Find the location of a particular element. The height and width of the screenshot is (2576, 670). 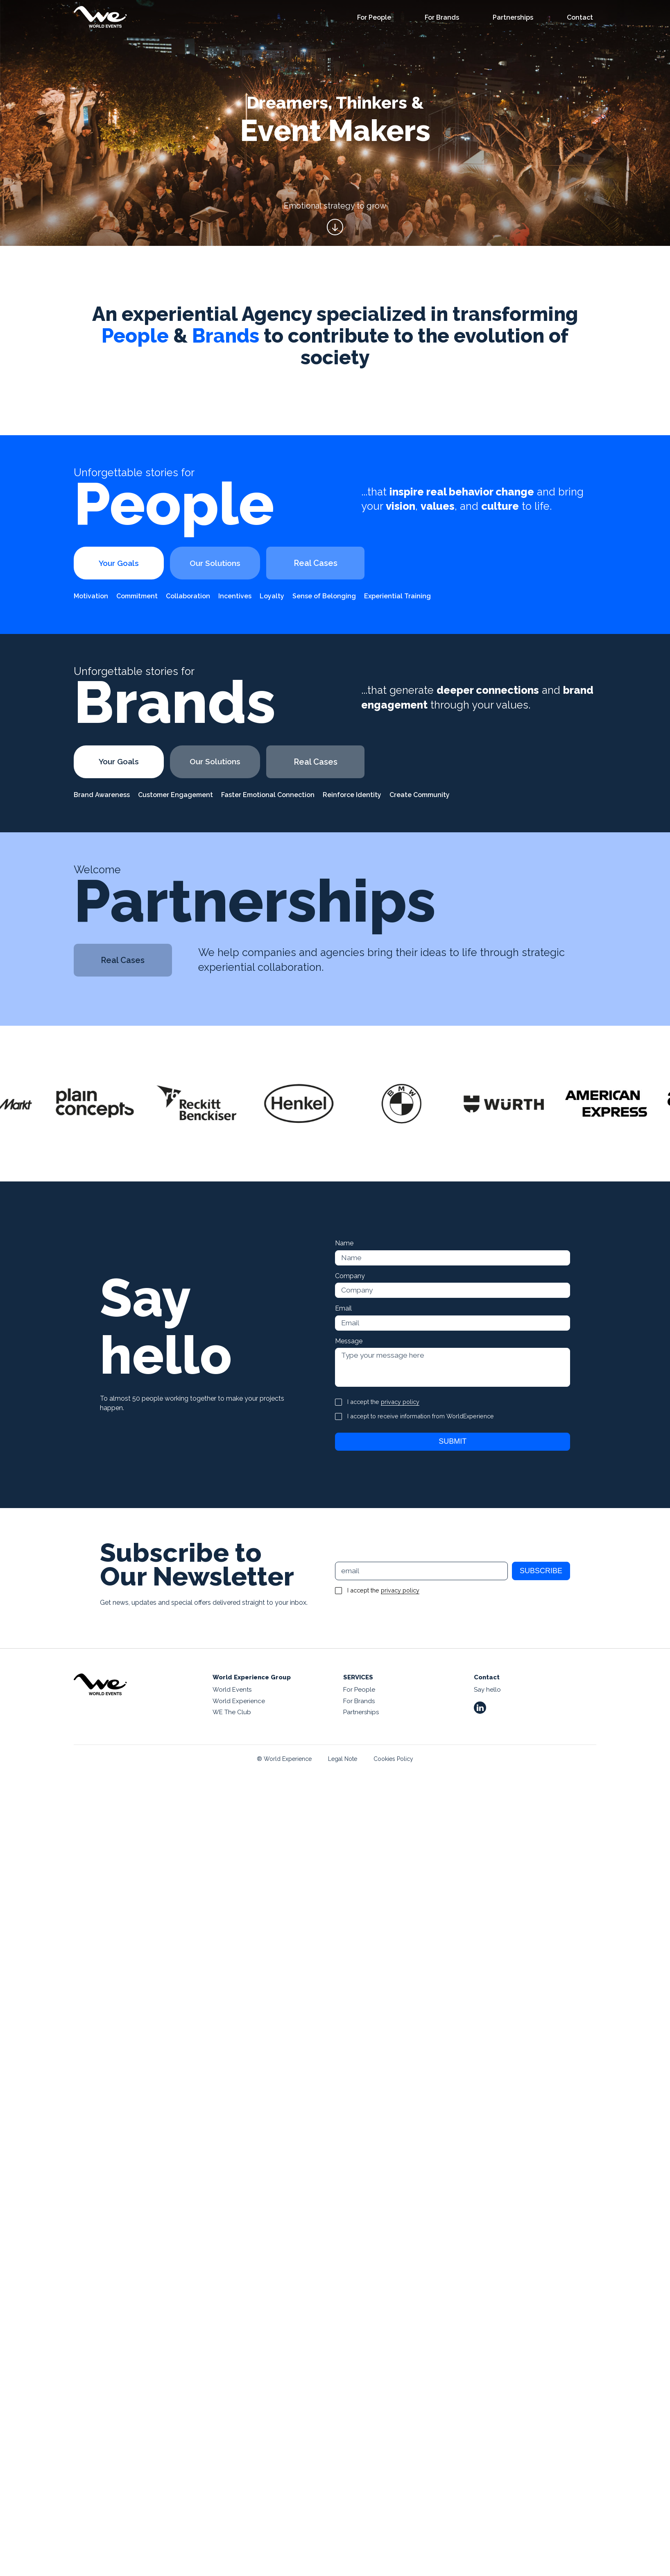

For People is located at coordinates (374, 18).